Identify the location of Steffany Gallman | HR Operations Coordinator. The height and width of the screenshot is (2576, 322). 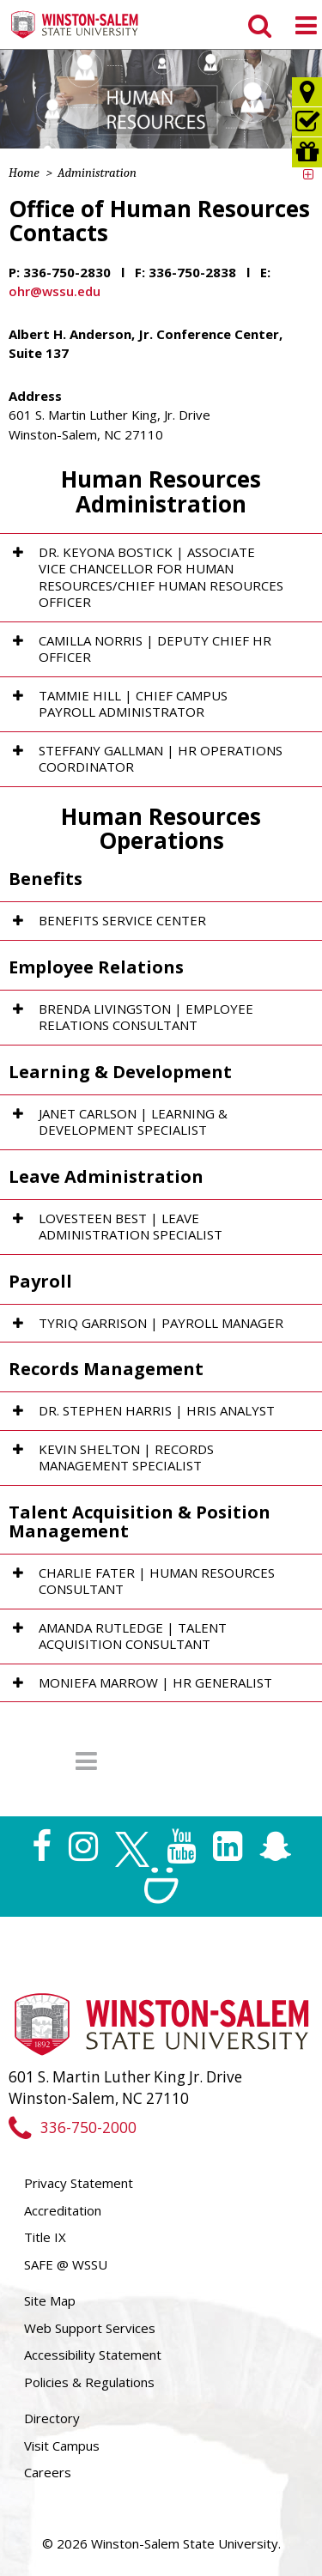
(161, 759).